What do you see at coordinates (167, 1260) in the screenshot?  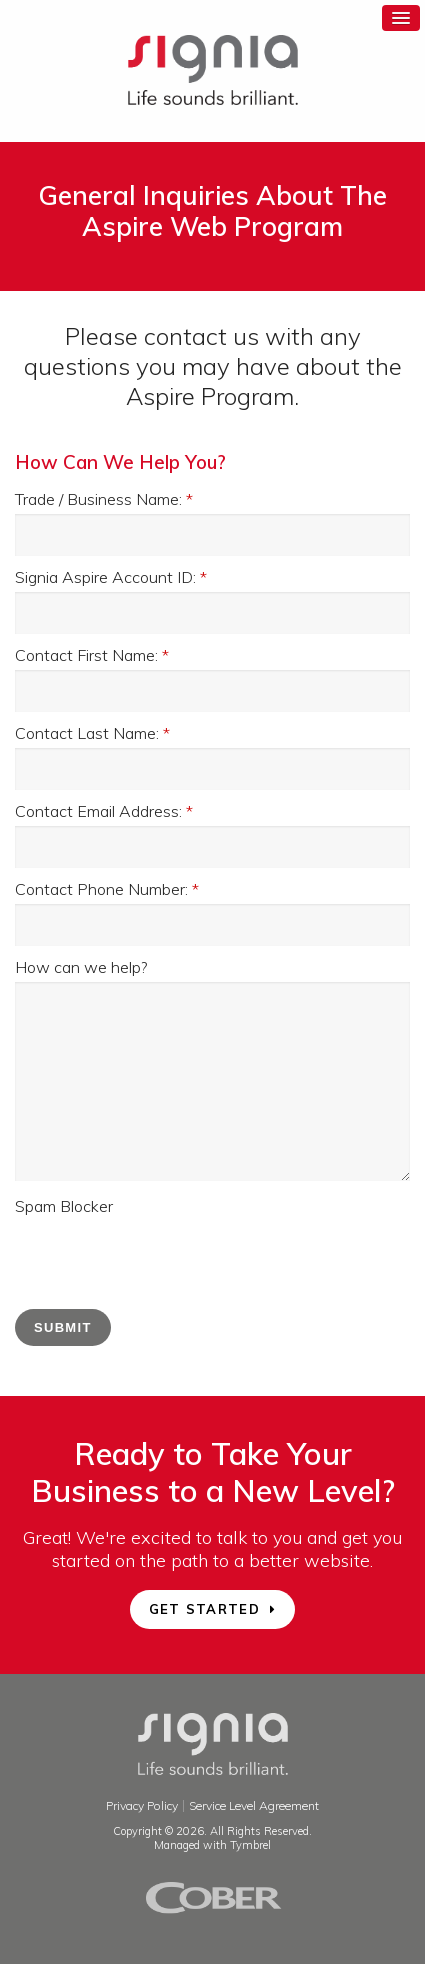 I see `[presentation]` at bounding box center [167, 1260].